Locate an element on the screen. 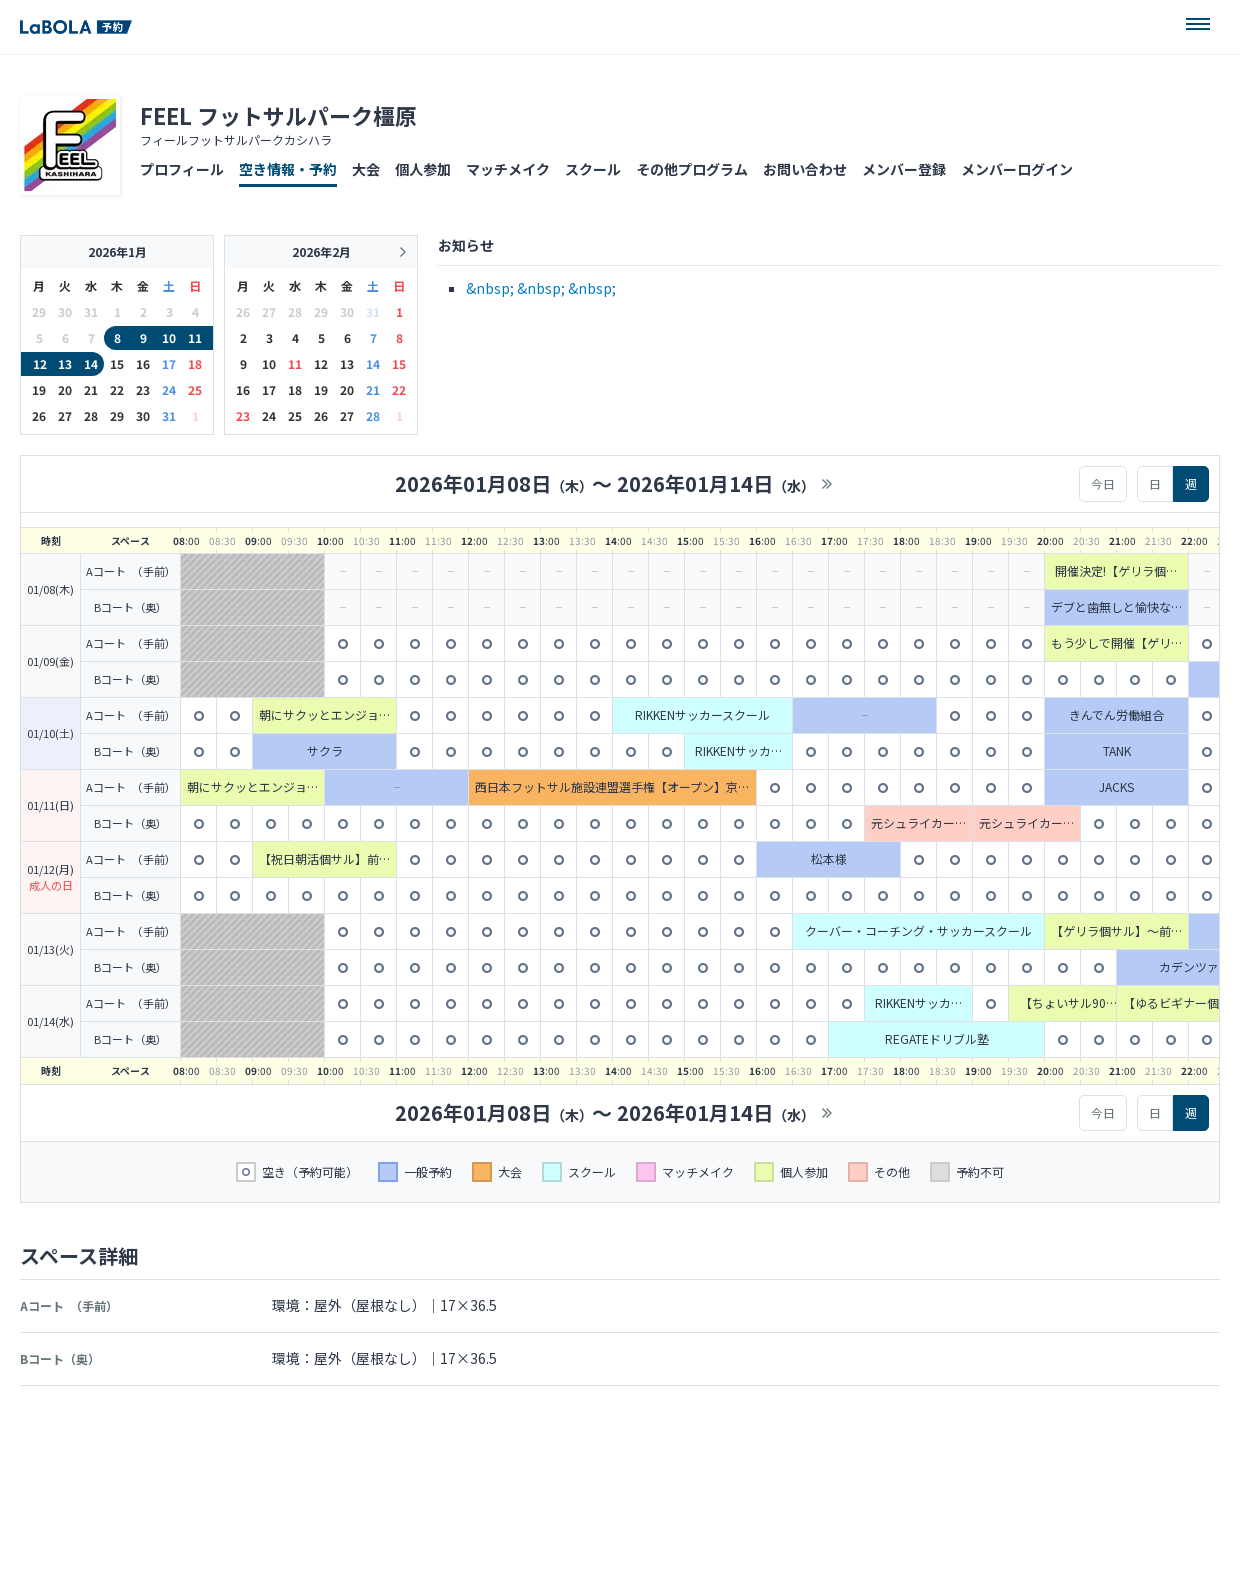 Image resolution: width=1240 pixels, height=1581 pixels. 24 is located at coordinates (169, 389).